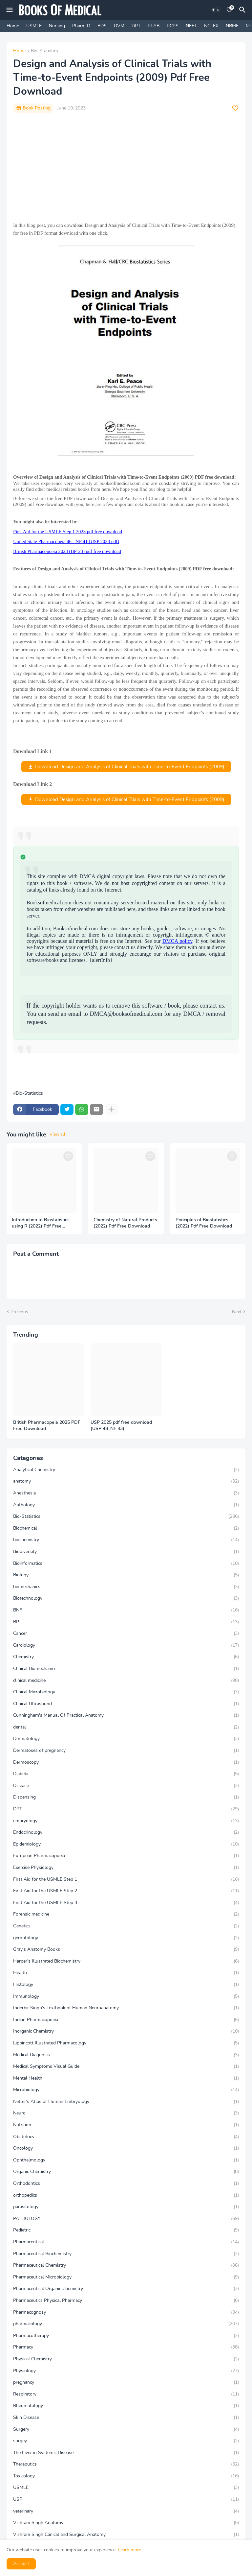 The image size is (252, 2576). What do you see at coordinates (126, 1949) in the screenshot?
I see `Gray's Anatomy Books` at bounding box center [126, 1949].